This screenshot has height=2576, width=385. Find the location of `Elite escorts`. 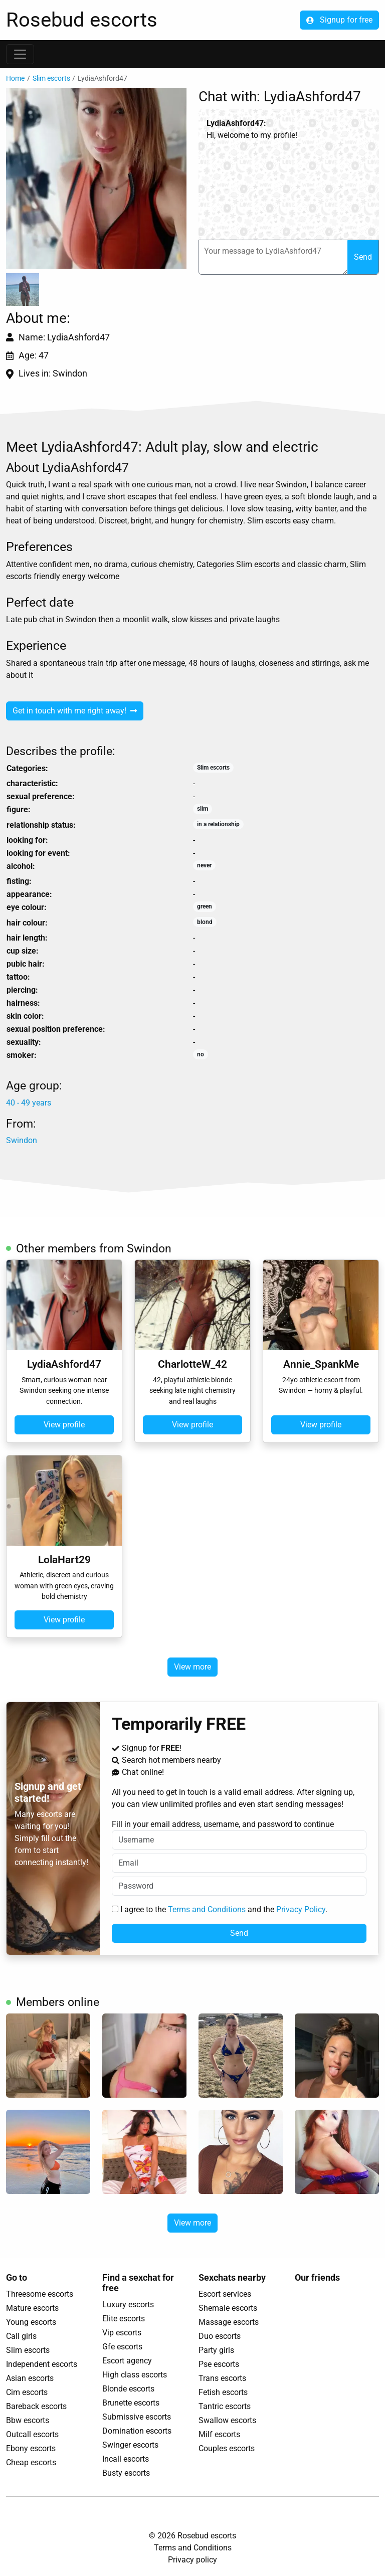

Elite escorts is located at coordinates (123, 2318).